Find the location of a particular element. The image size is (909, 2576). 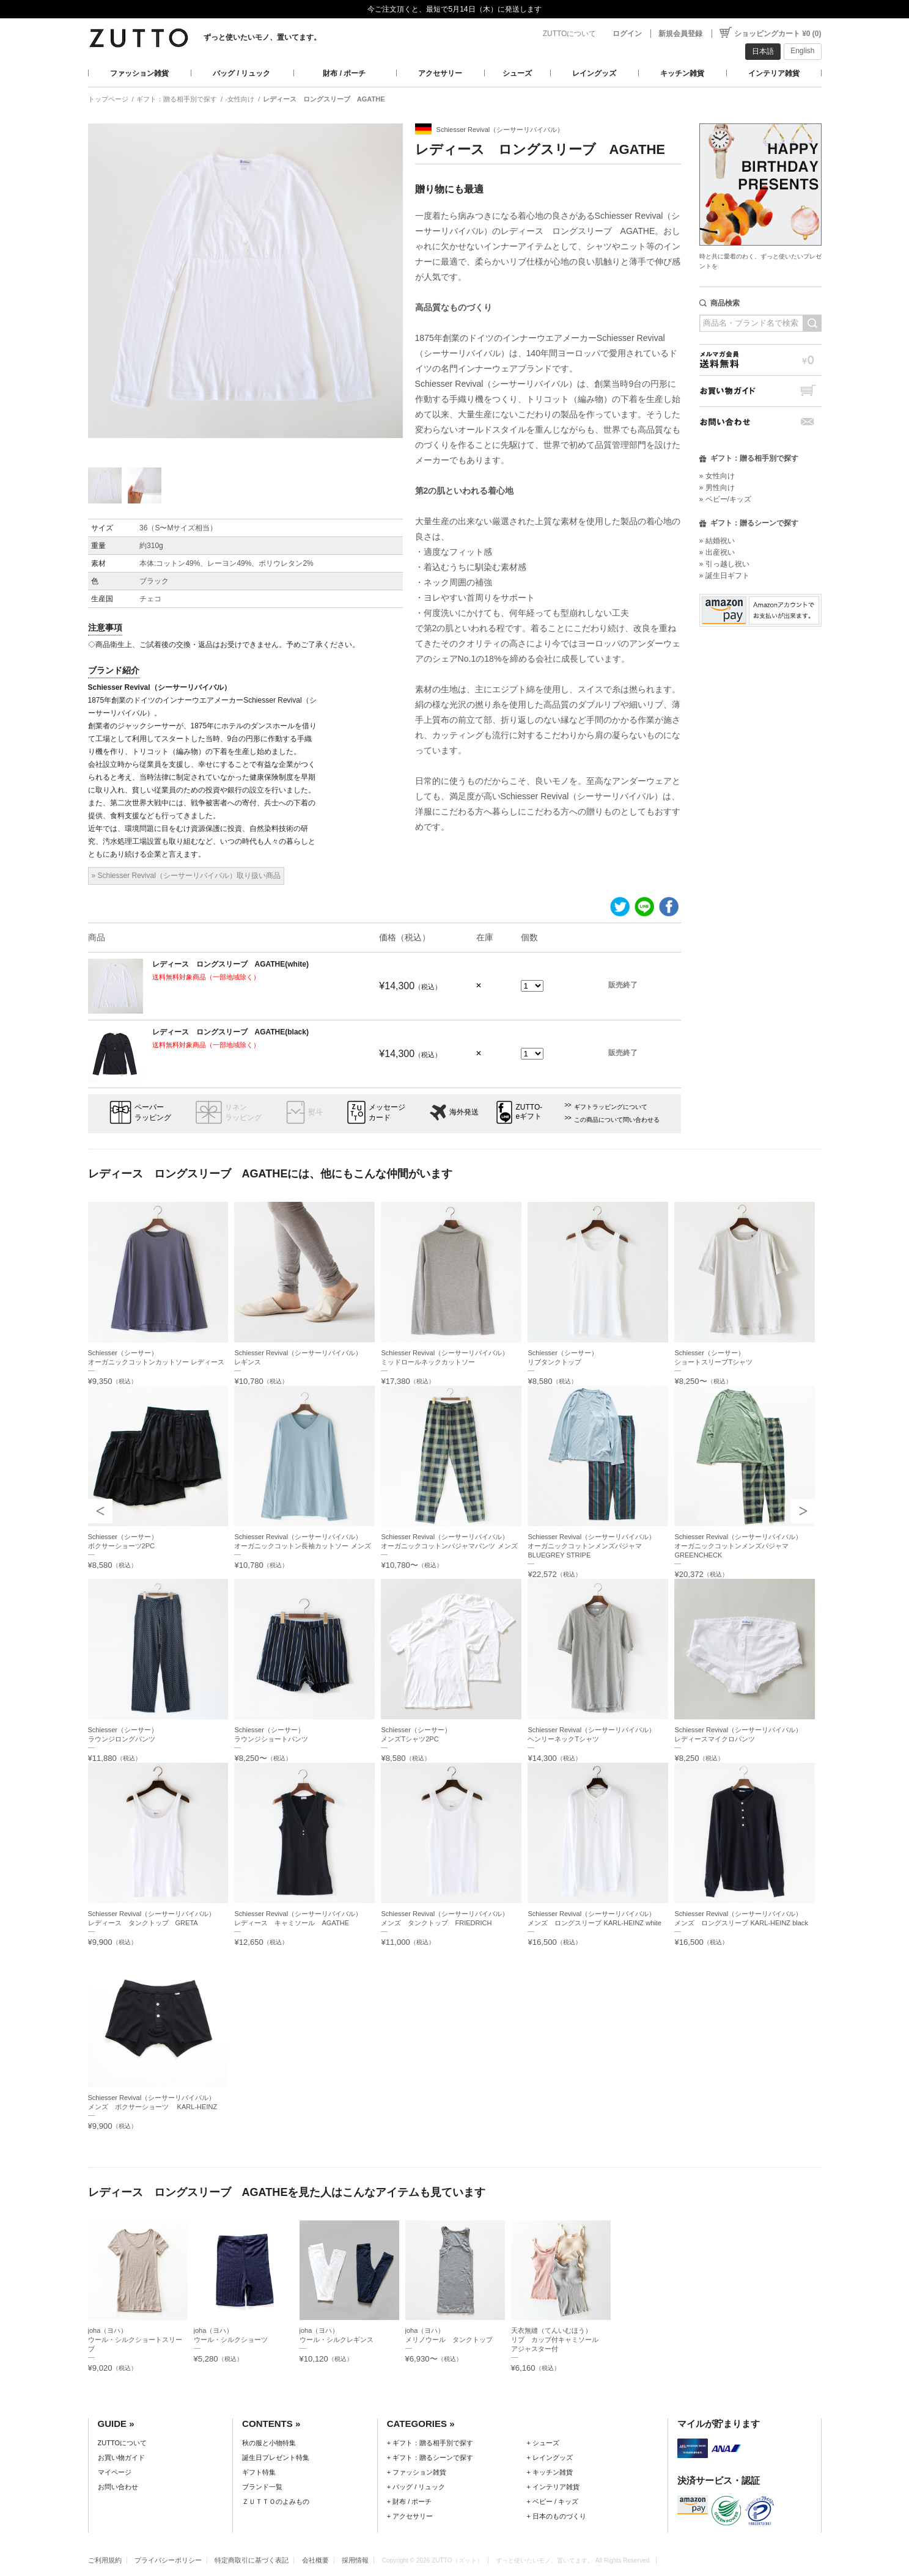

ギフトラッピングについて is located at coordinates (610, 1106).